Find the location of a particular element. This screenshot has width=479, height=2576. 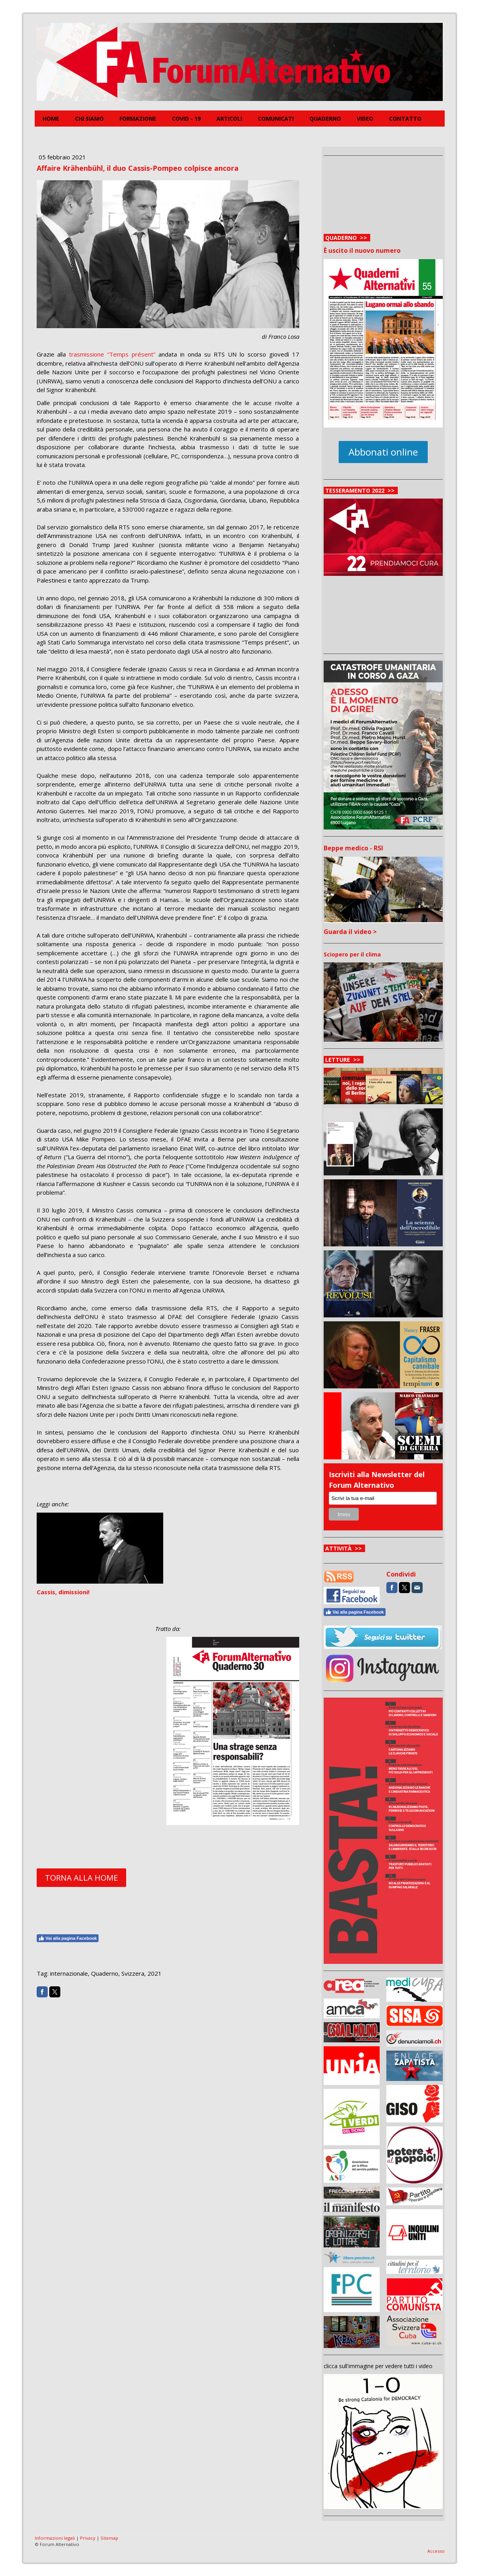

Comunicati is located at coordinates (276, 118).